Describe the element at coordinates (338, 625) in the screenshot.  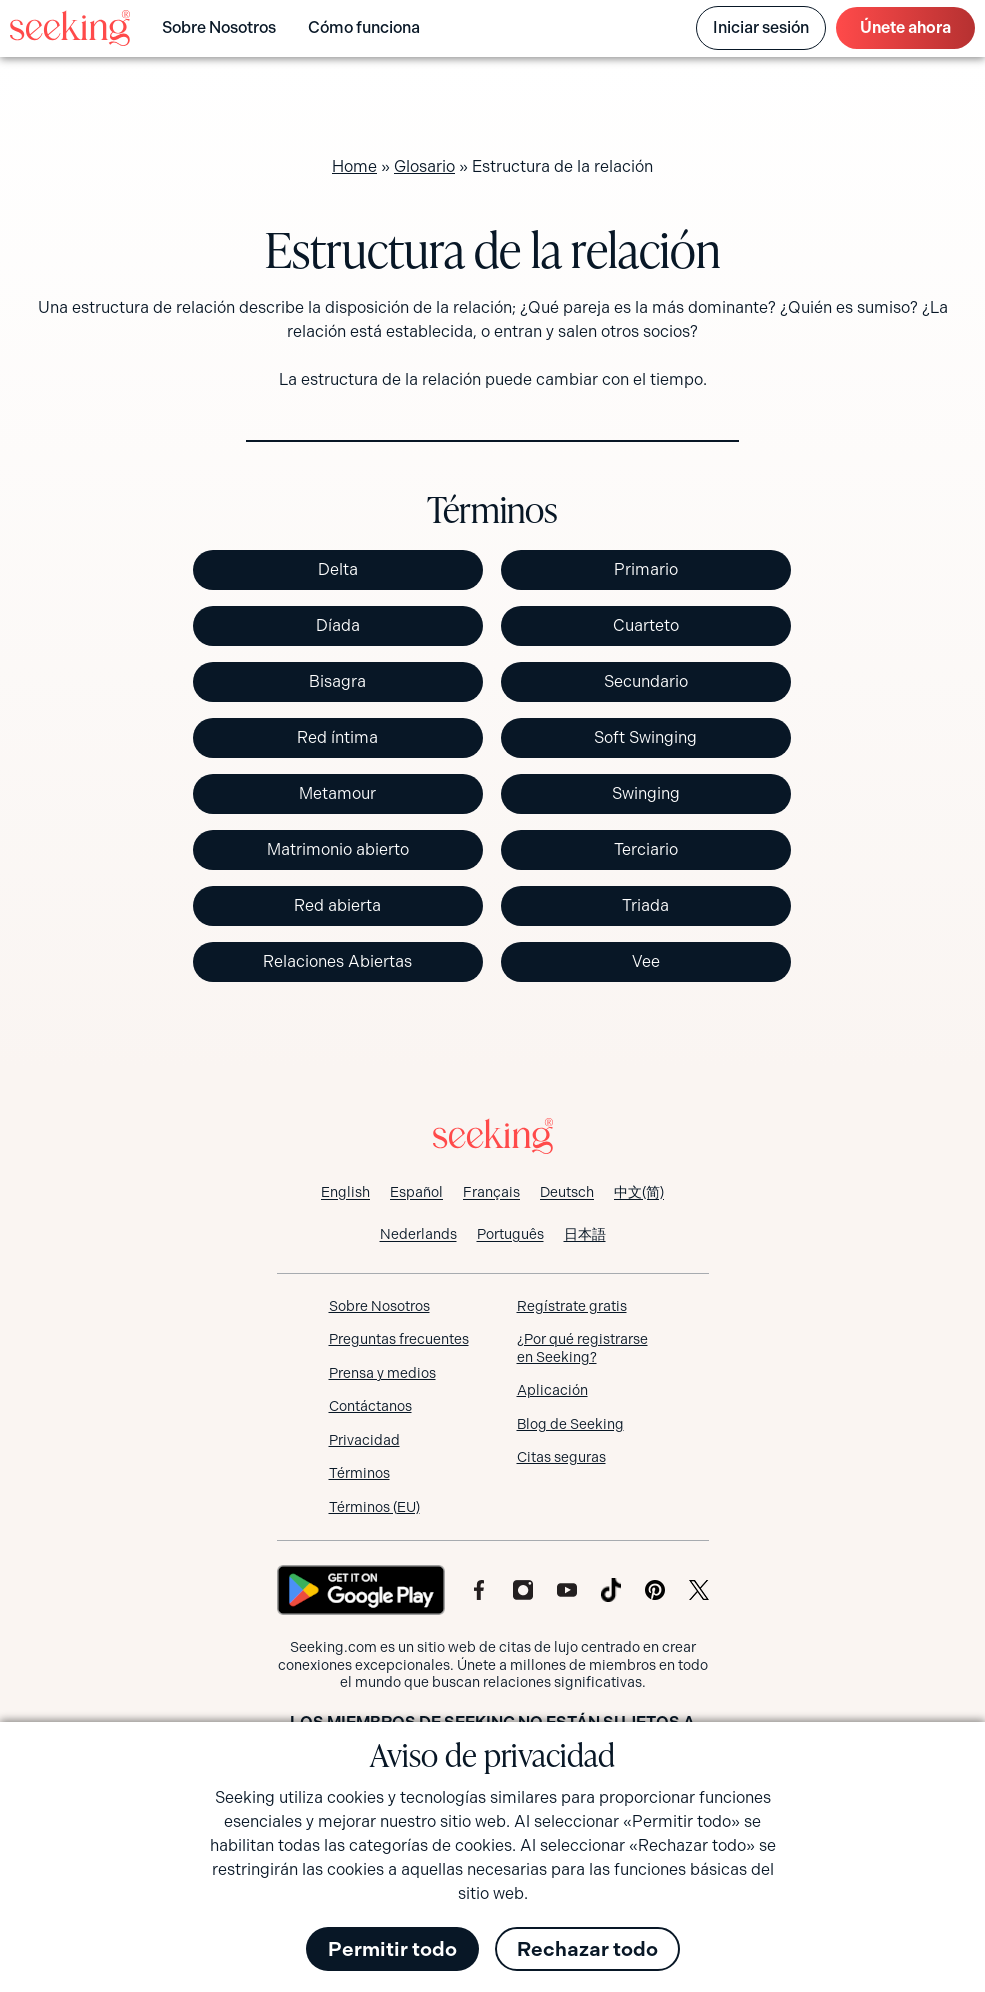
I see `Díada` at that location.